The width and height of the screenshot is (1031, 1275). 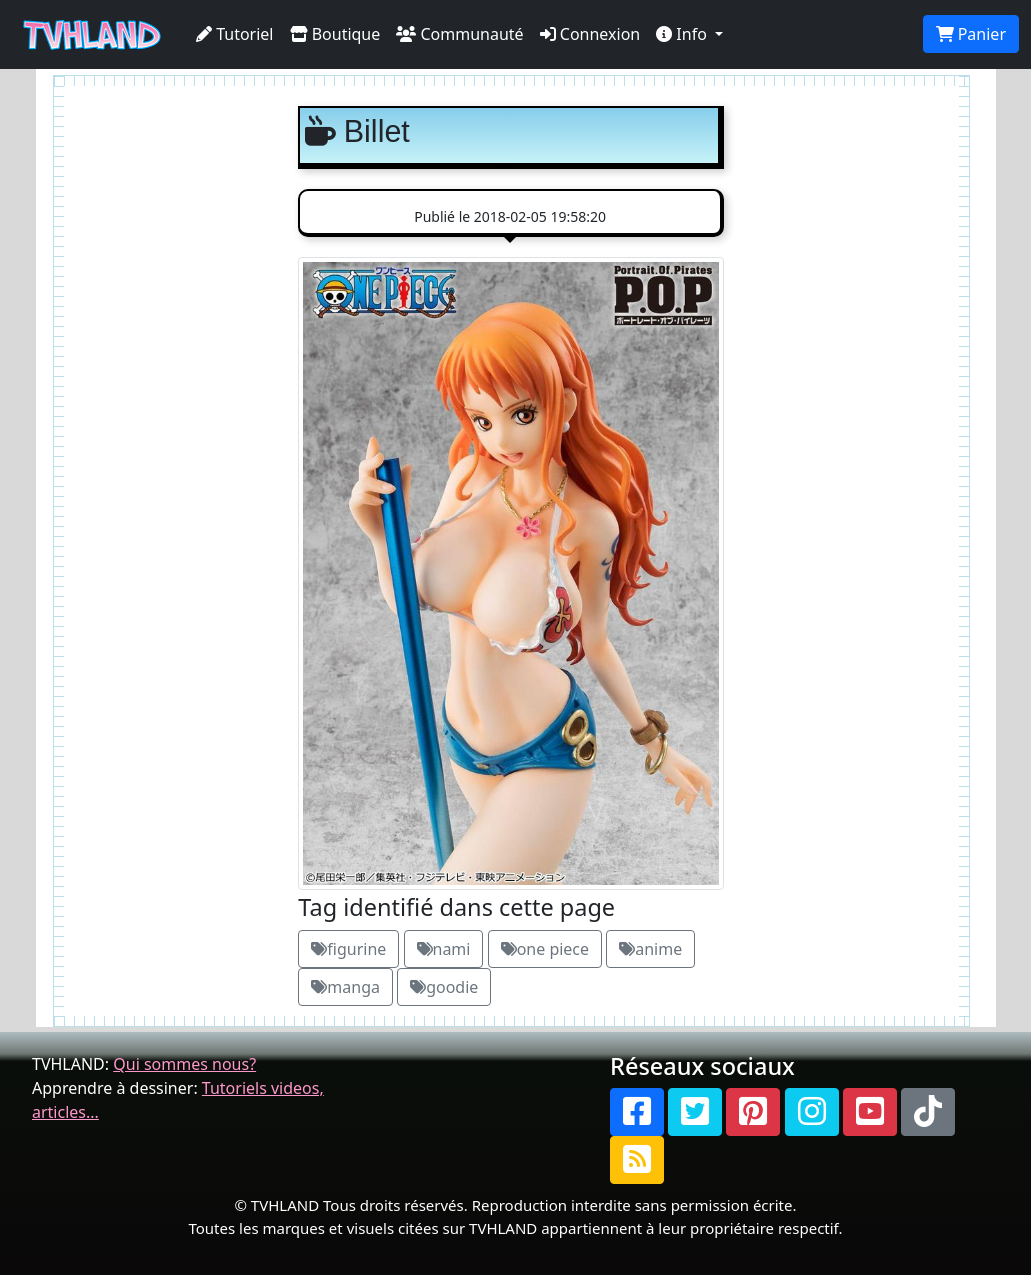 What do you see at coordinates (590, 34) in the screenshot?
I see `Connexion` at bounding box center [590, 34].